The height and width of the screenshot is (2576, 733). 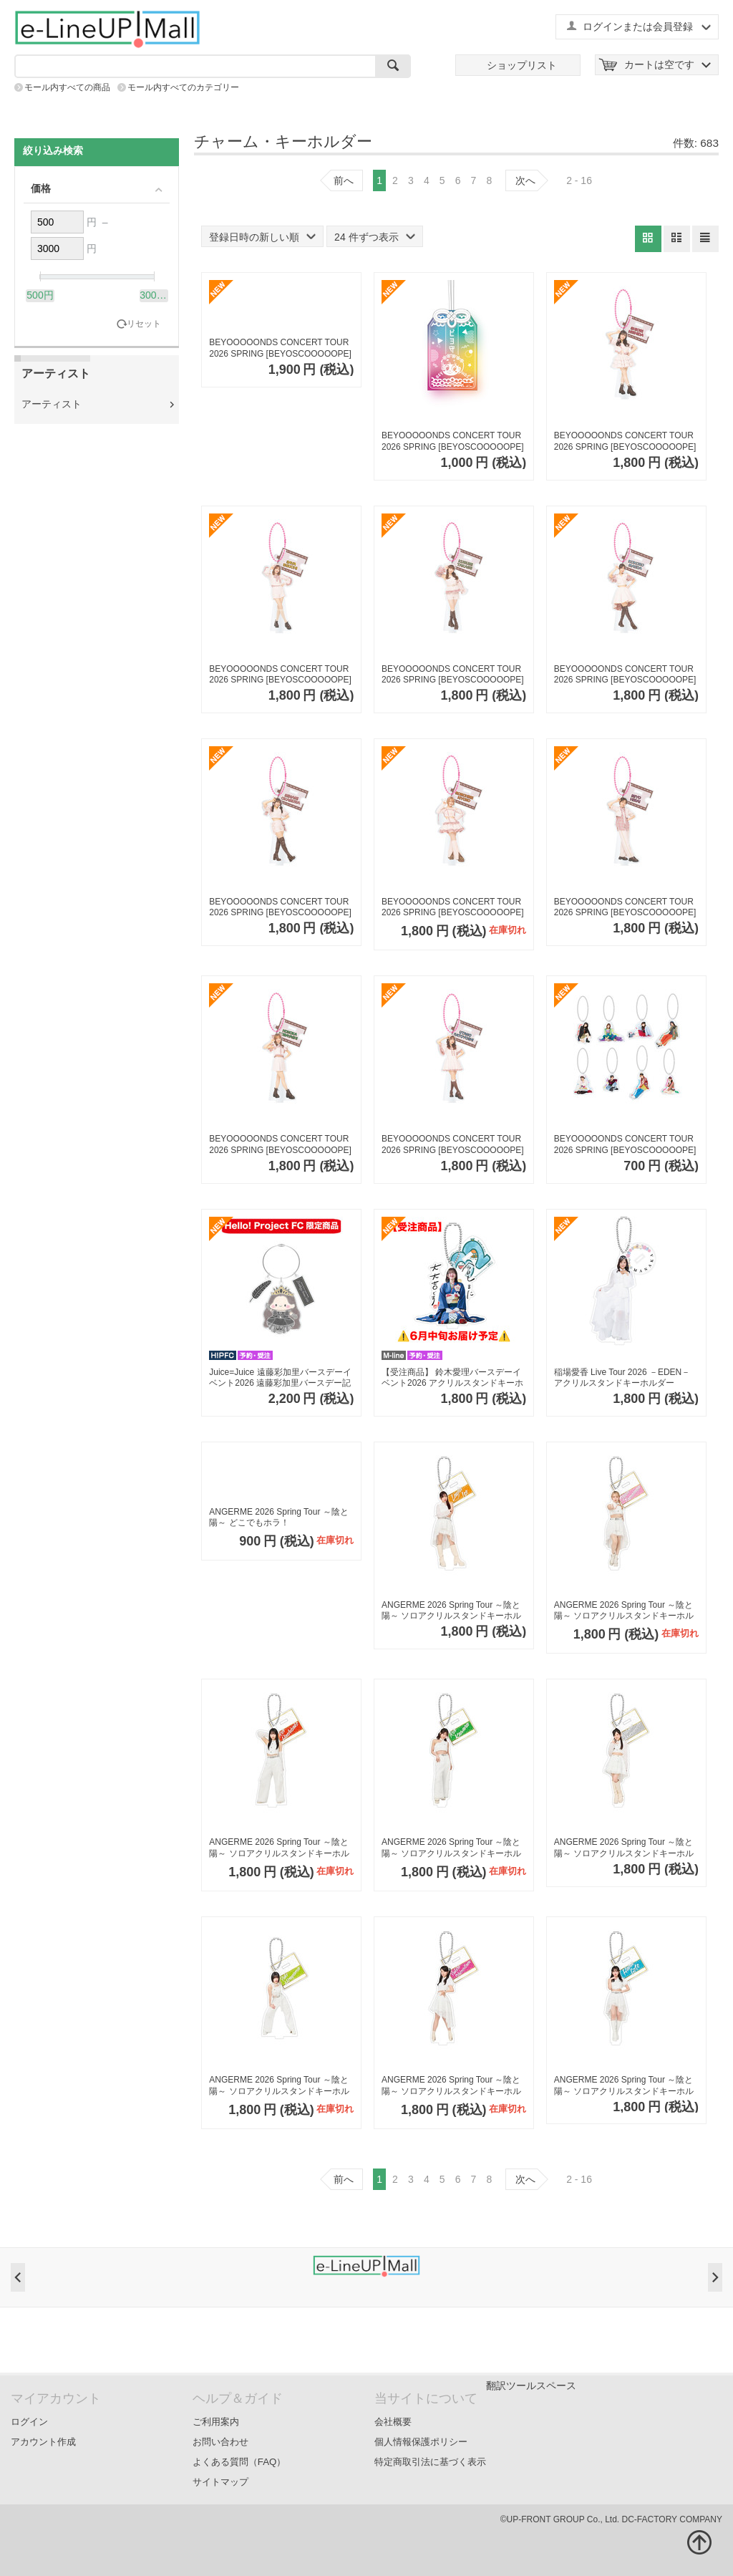 I want to click on BEYOOOOONDS CONCERT TOUR 2026 SPRING [BEYOSCOOOOOPE] ソロアクリルスタンドキーホルダー【高瀬くるみ】, so click(x=453, y=675).